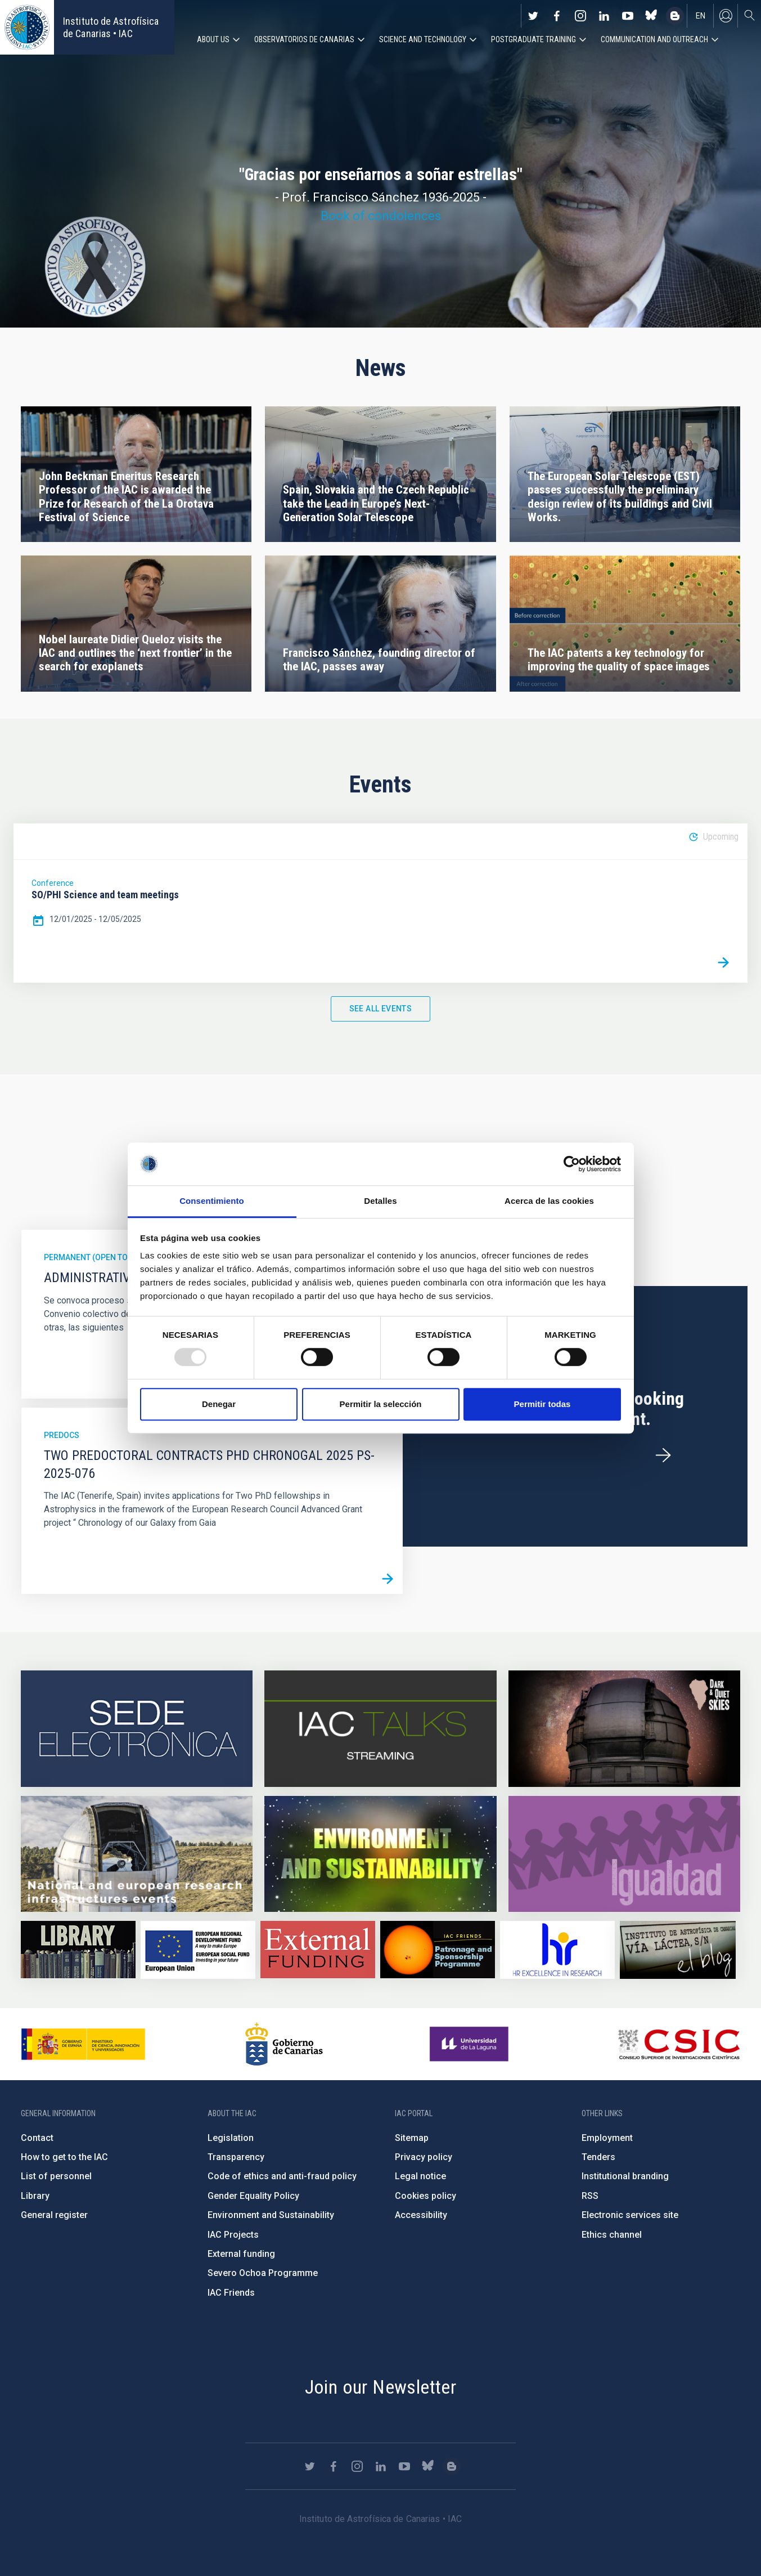 The width and height of the screenshot is (761, 2576). I want to click on Conference, so click(52, 883).